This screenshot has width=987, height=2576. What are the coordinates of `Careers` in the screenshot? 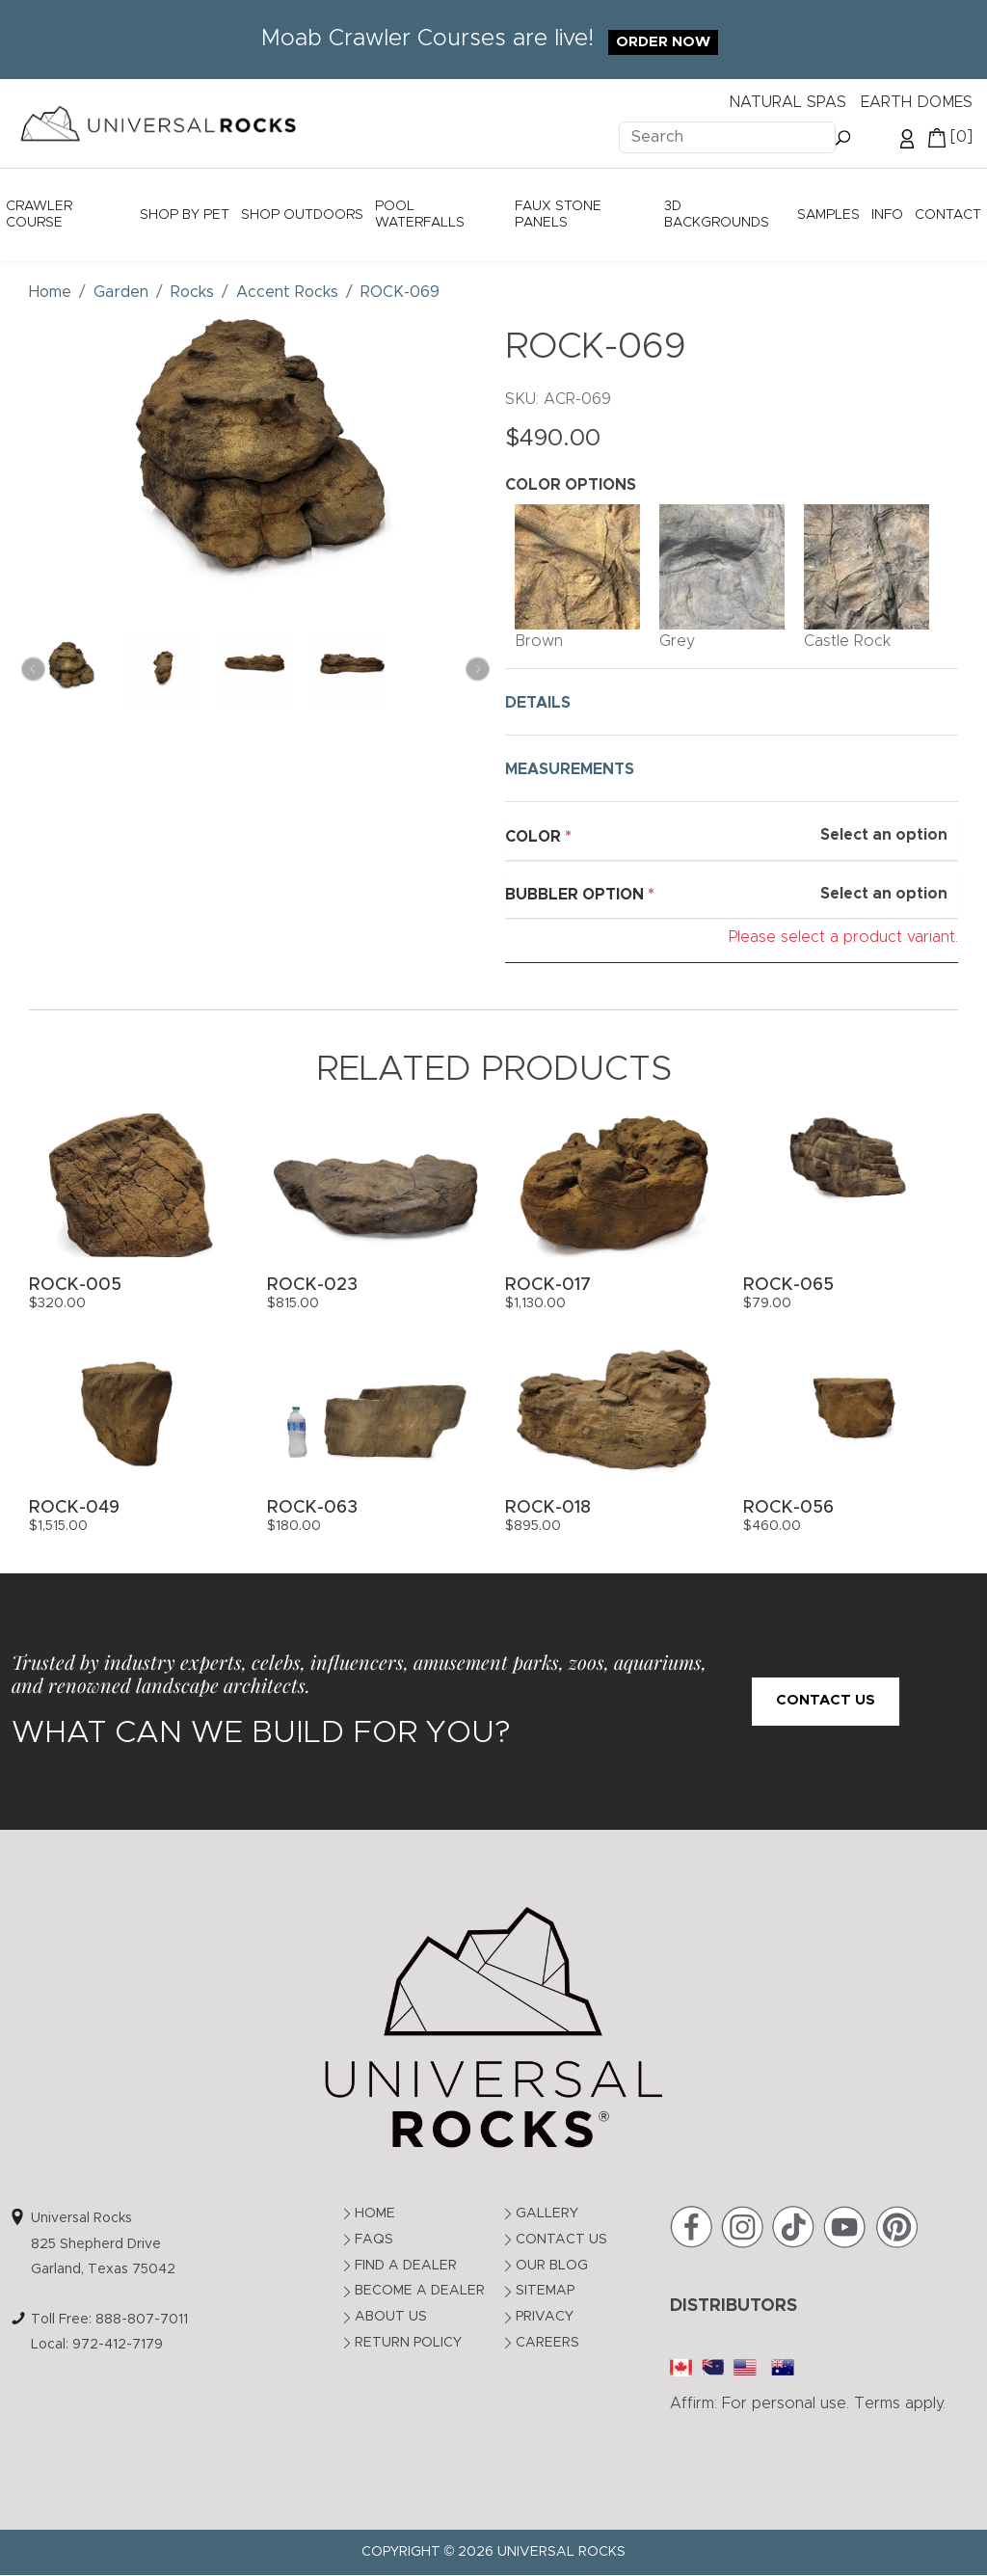 It's located at (547, 2342).